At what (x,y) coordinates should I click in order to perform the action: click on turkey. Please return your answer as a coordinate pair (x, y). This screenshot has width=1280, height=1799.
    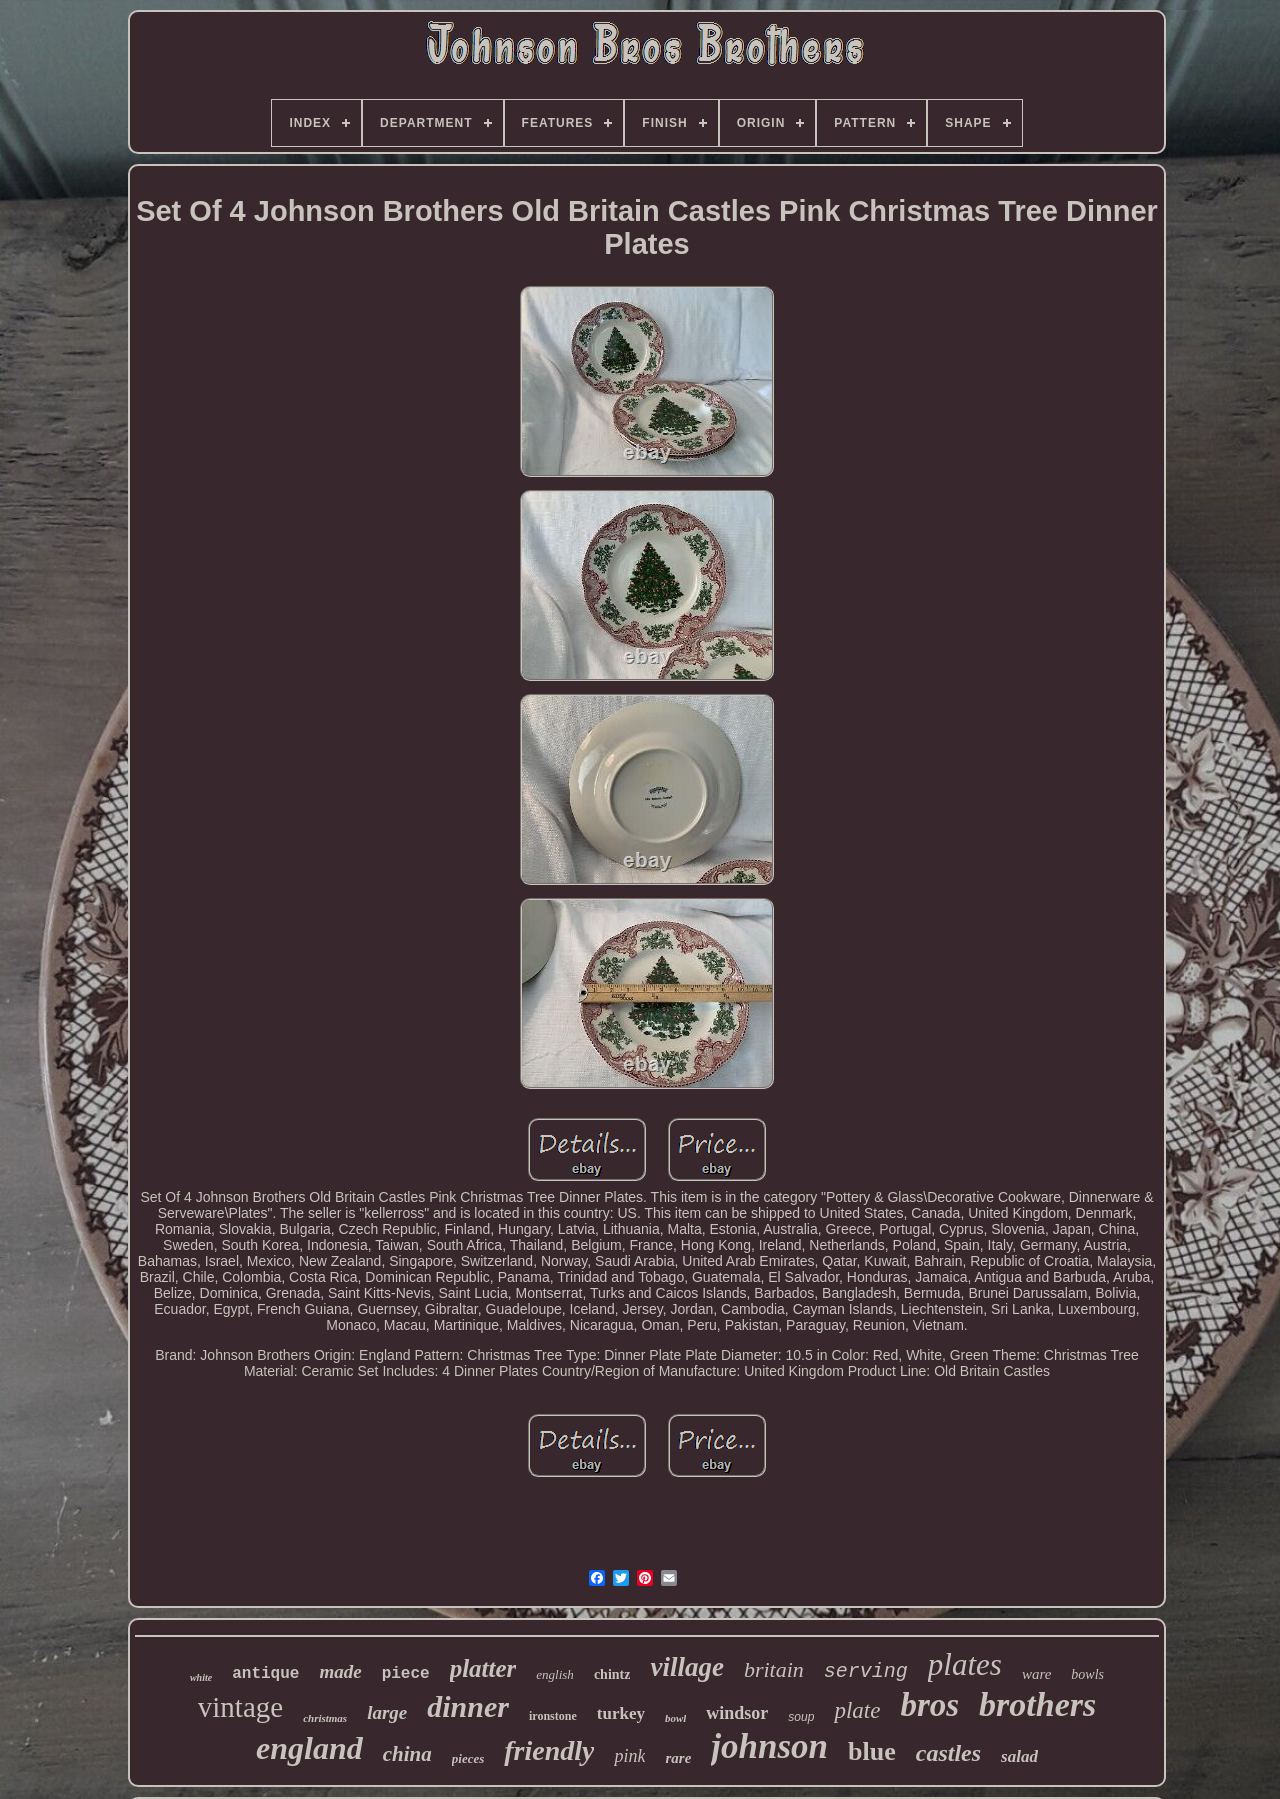
    Looking at the image, I should click on (621, 1713).